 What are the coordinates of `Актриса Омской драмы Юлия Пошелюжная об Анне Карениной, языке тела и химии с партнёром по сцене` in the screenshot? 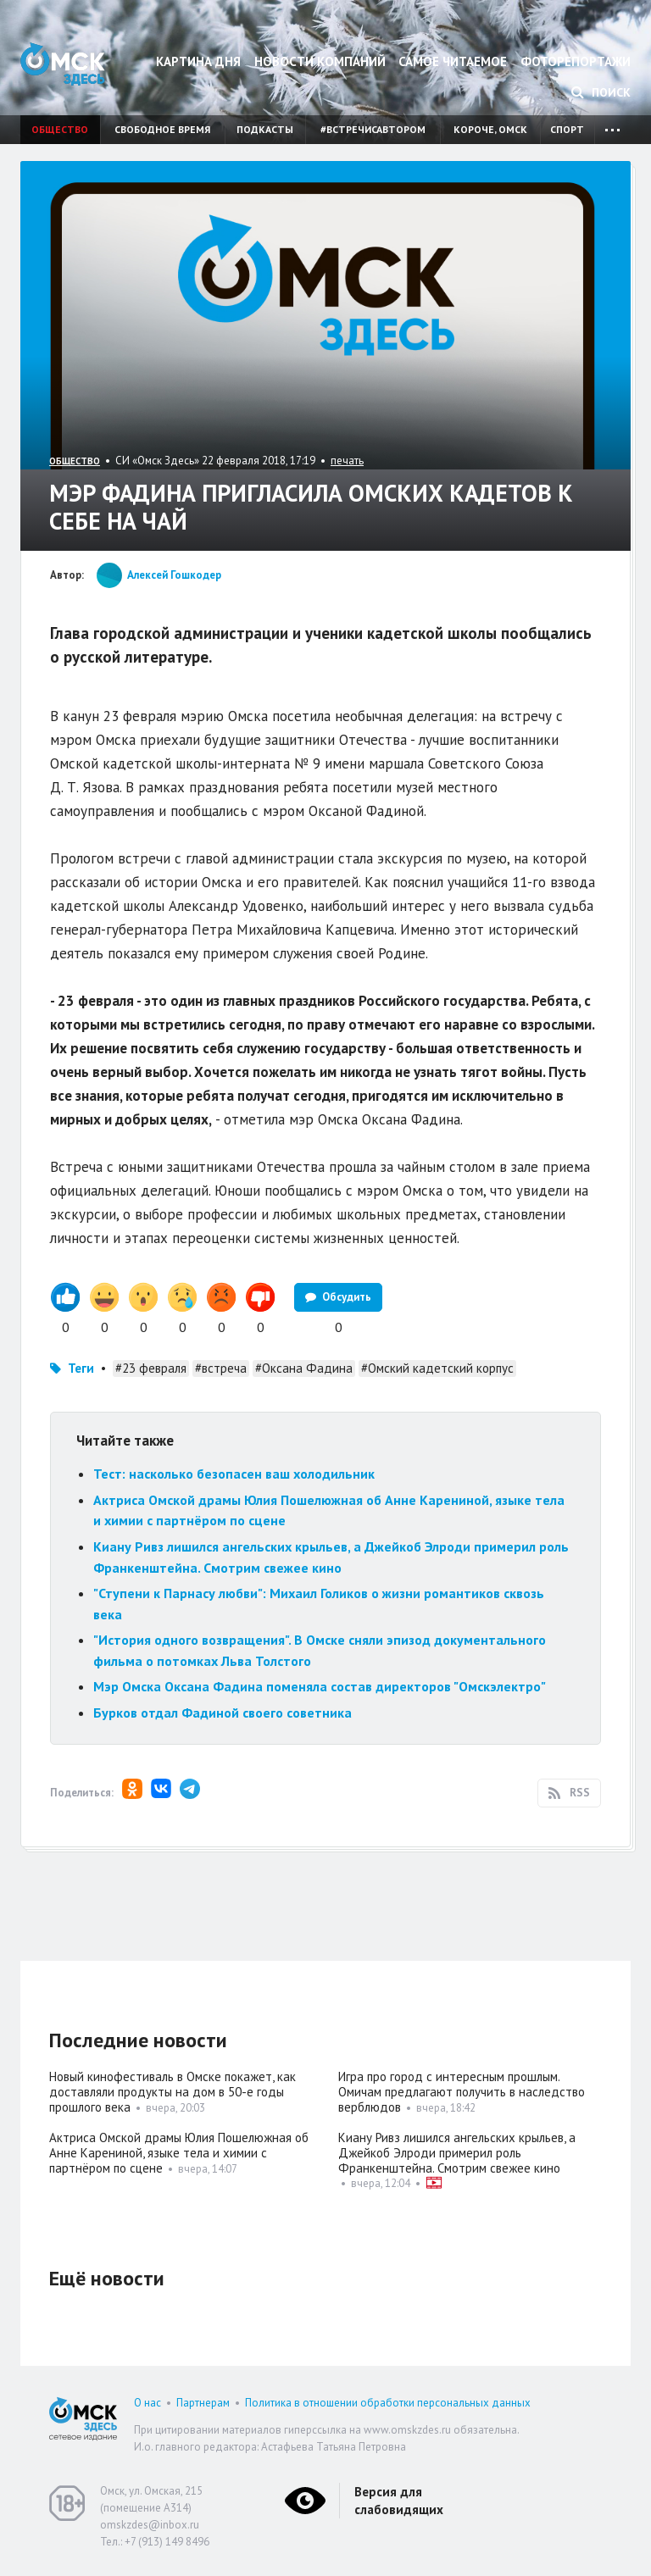 It's located at (179, 2152).